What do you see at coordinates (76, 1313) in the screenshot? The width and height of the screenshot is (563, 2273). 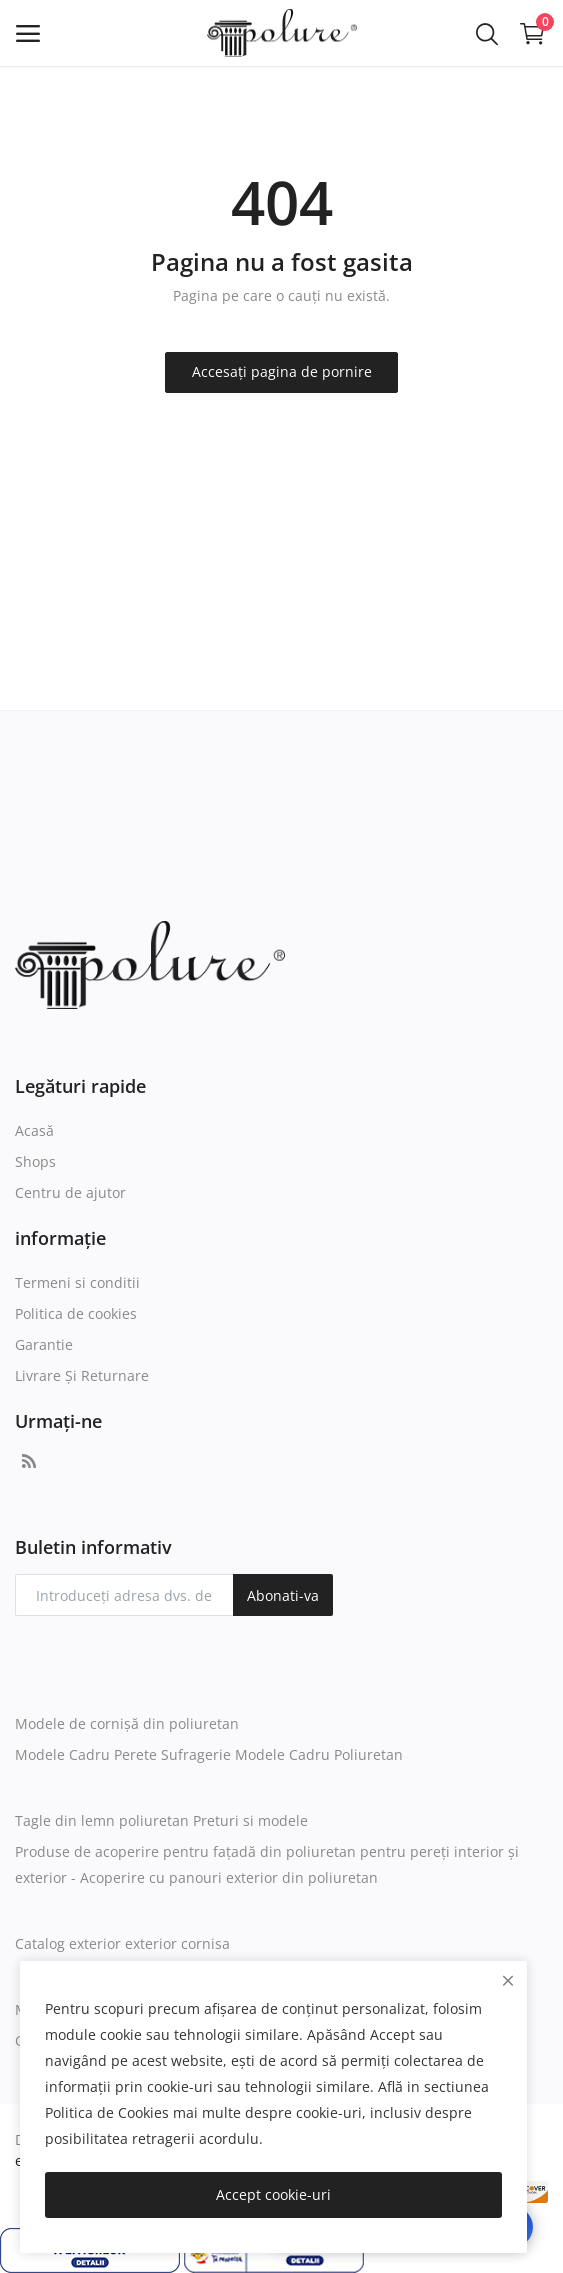 I see `Politica de cookies` at bounding box center [76, 1313].